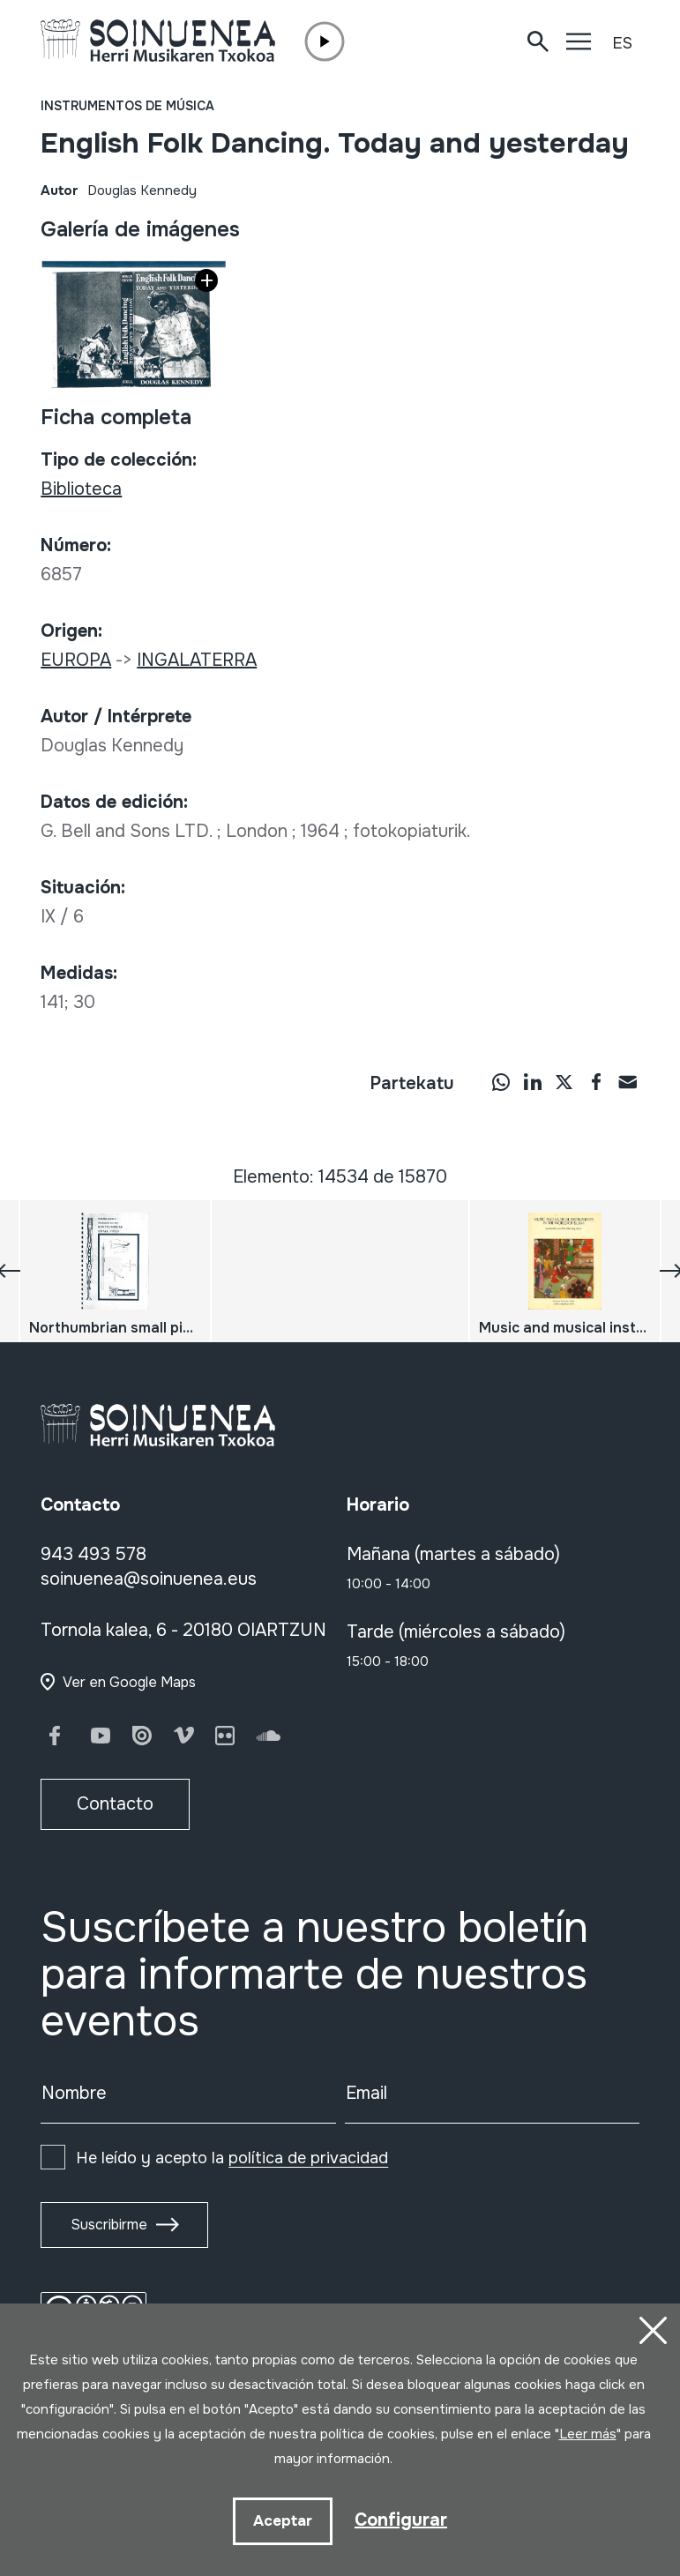  I want to click on Contacto, so click(115, 1804).